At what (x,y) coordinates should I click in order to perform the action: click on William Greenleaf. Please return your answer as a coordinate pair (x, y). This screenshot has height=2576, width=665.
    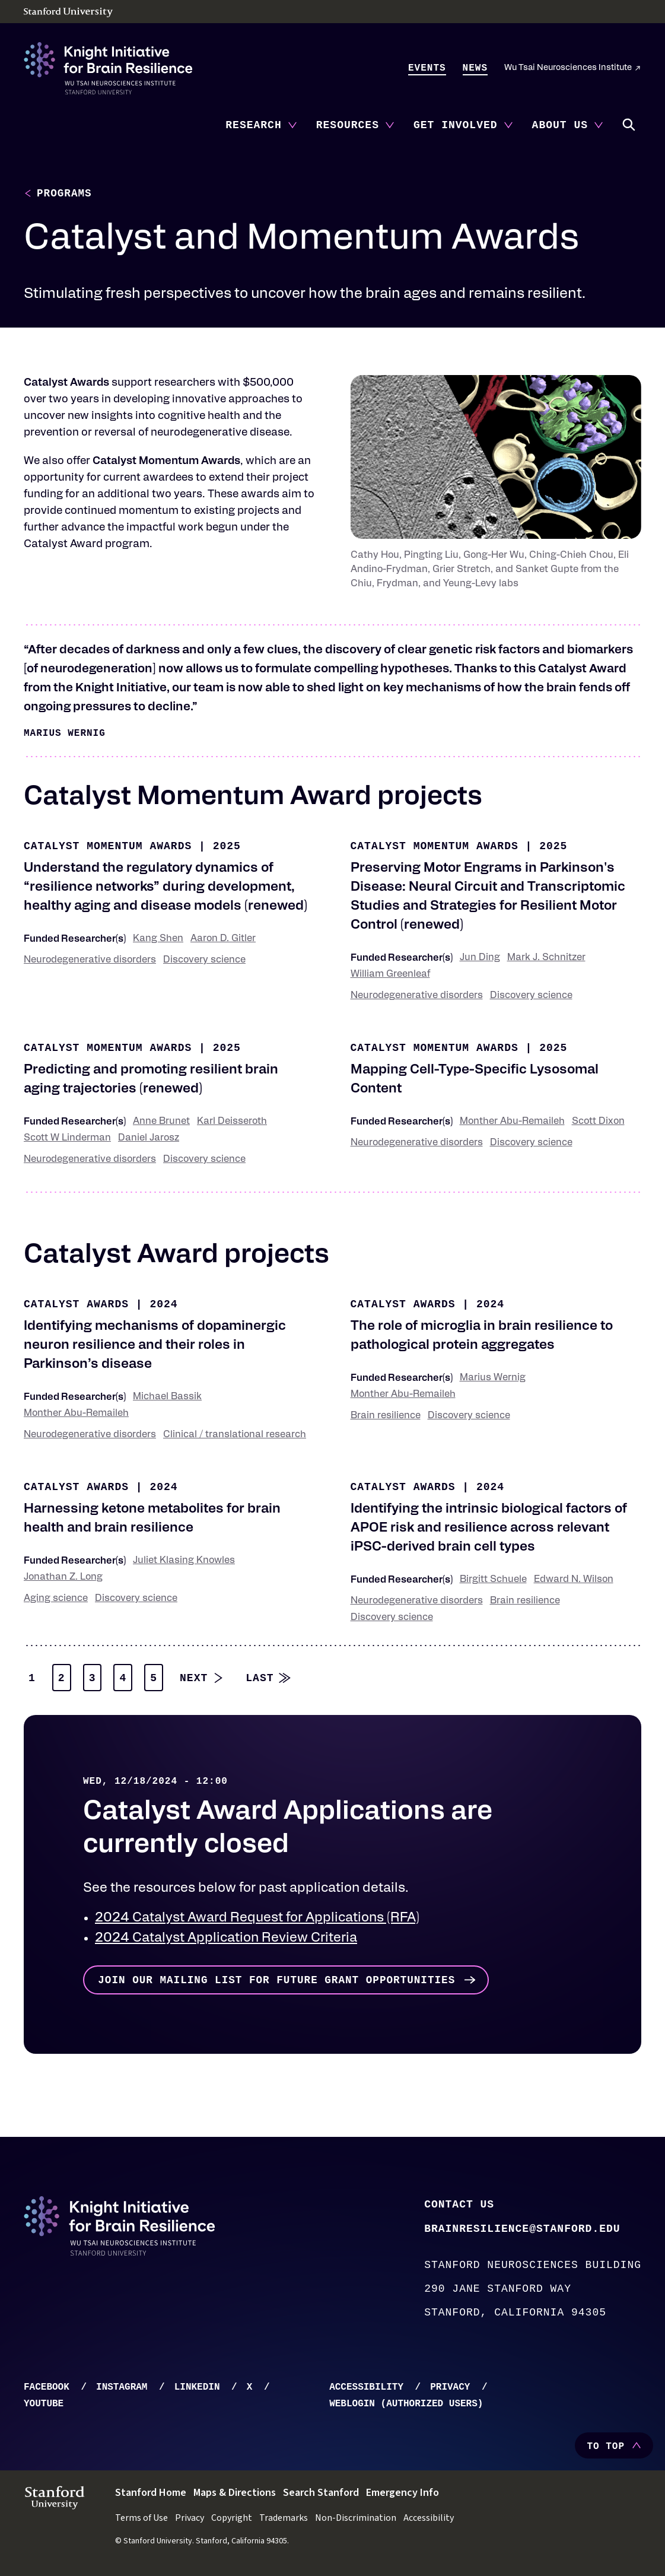
    Looking at the image, I should click on (390, 975).